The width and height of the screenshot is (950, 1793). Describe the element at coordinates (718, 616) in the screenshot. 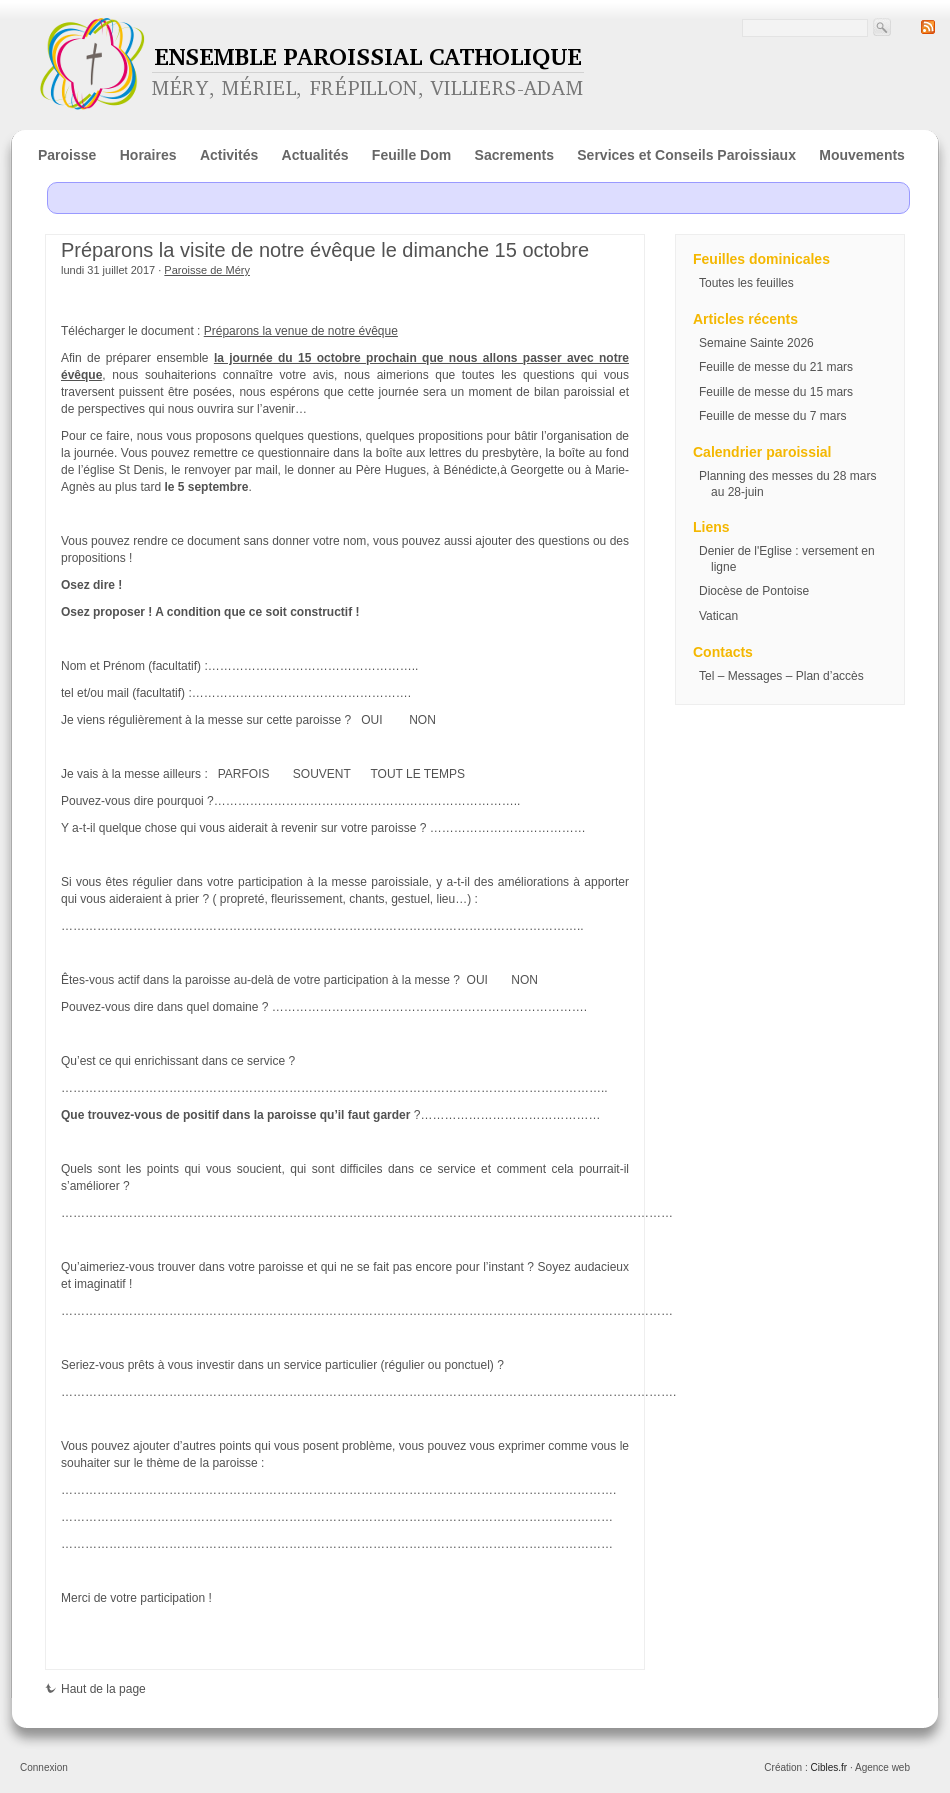

I see `Vatican` at that location.